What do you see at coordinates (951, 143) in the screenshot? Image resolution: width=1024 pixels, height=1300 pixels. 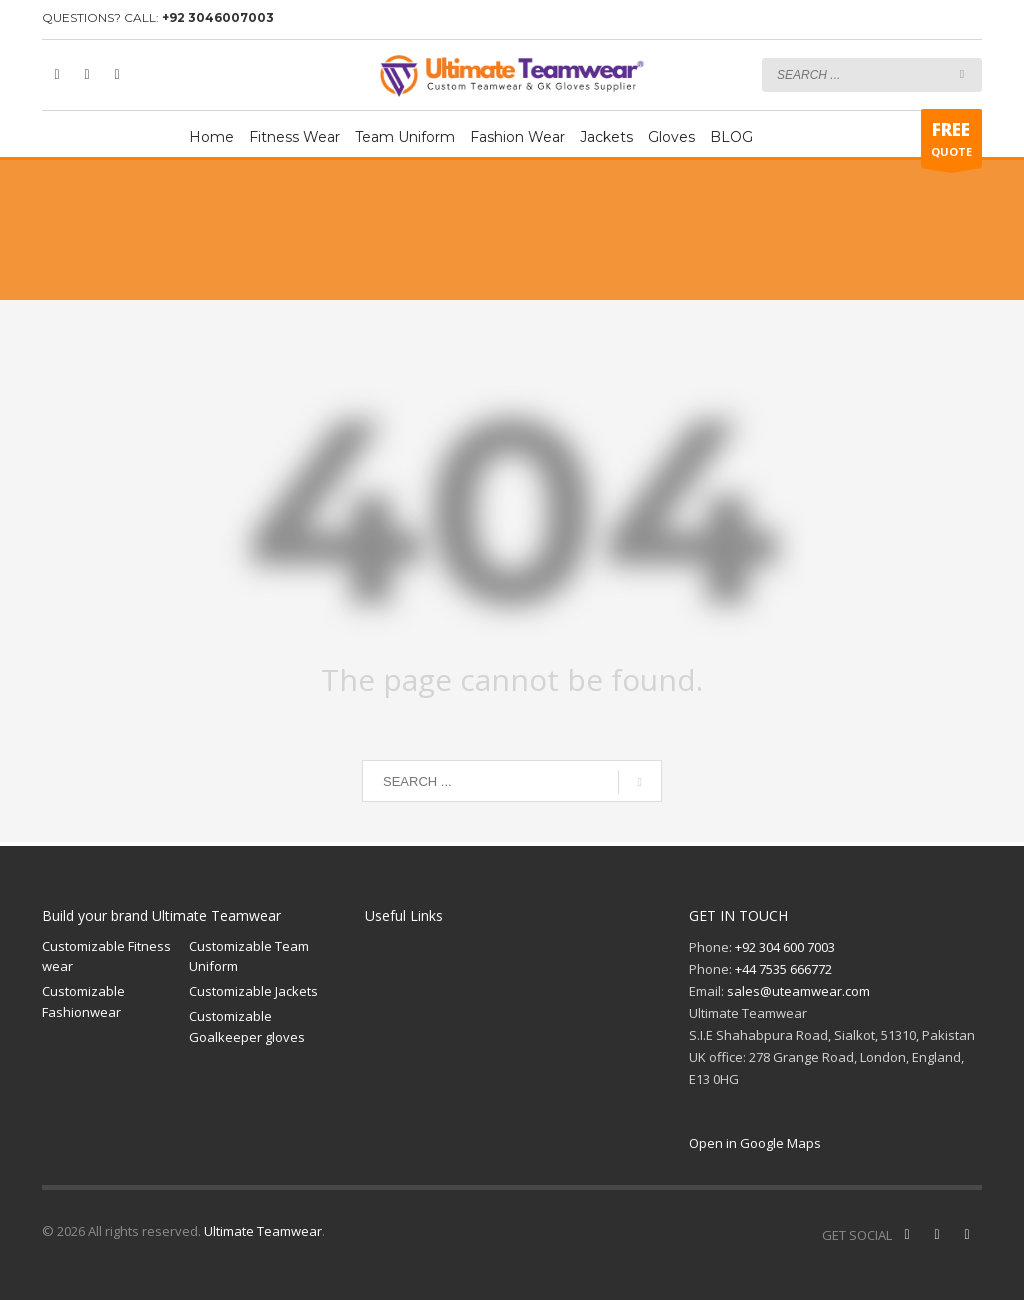 I see `QUOTE` at bounding box center [951, 143].